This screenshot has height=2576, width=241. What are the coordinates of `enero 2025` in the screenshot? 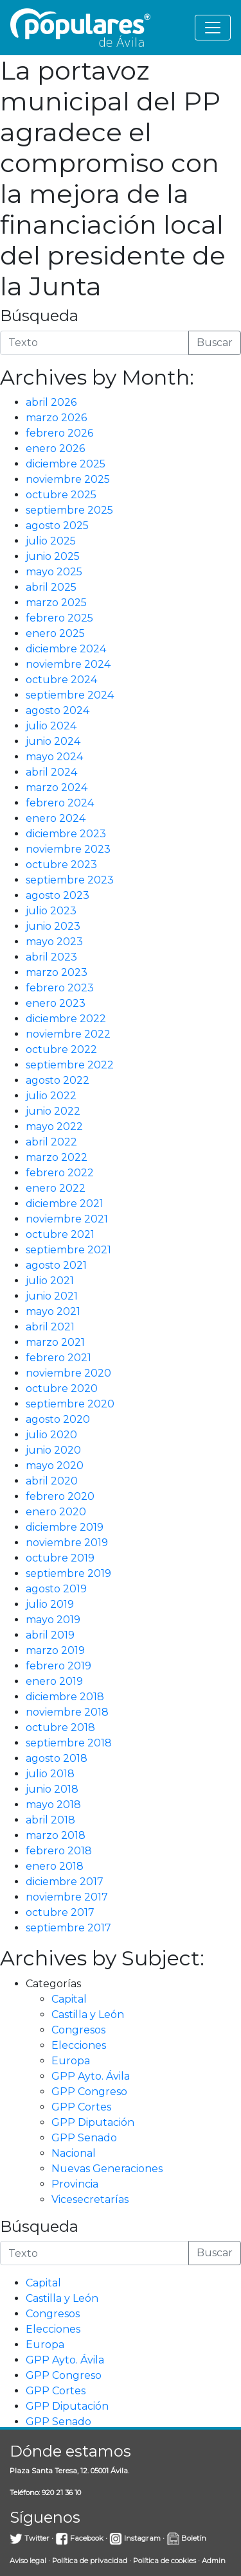 It's located at (55, 633).